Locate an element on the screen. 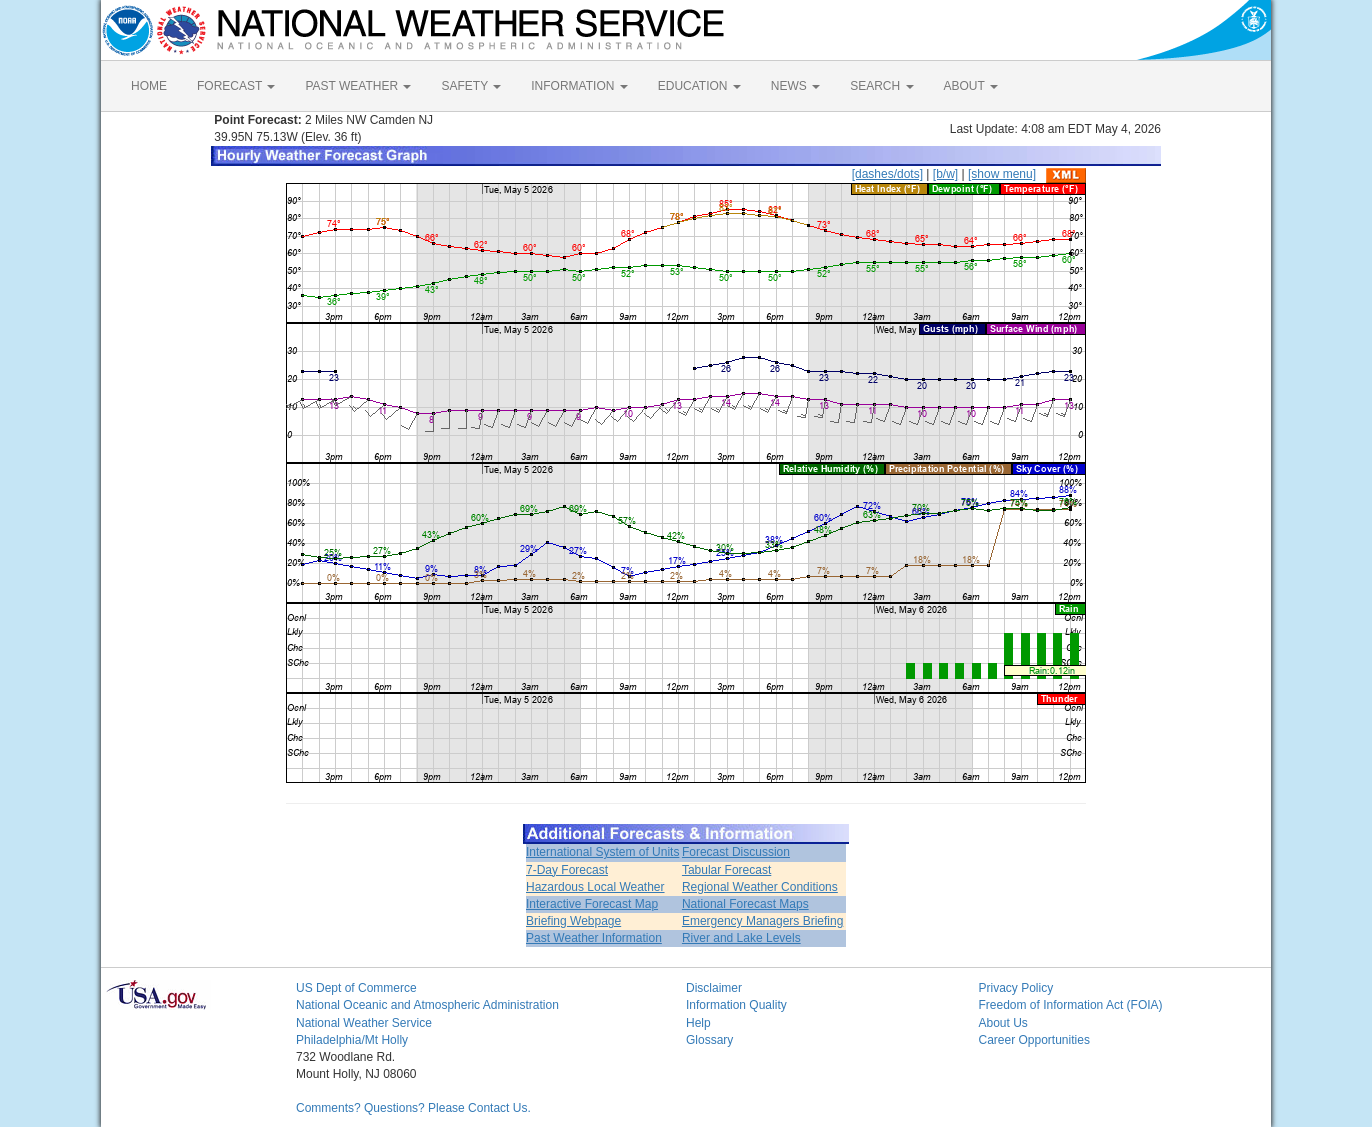 This screenshot has height=1127, width=1372. Privacy Policy is located at coordinates (1016, 988).